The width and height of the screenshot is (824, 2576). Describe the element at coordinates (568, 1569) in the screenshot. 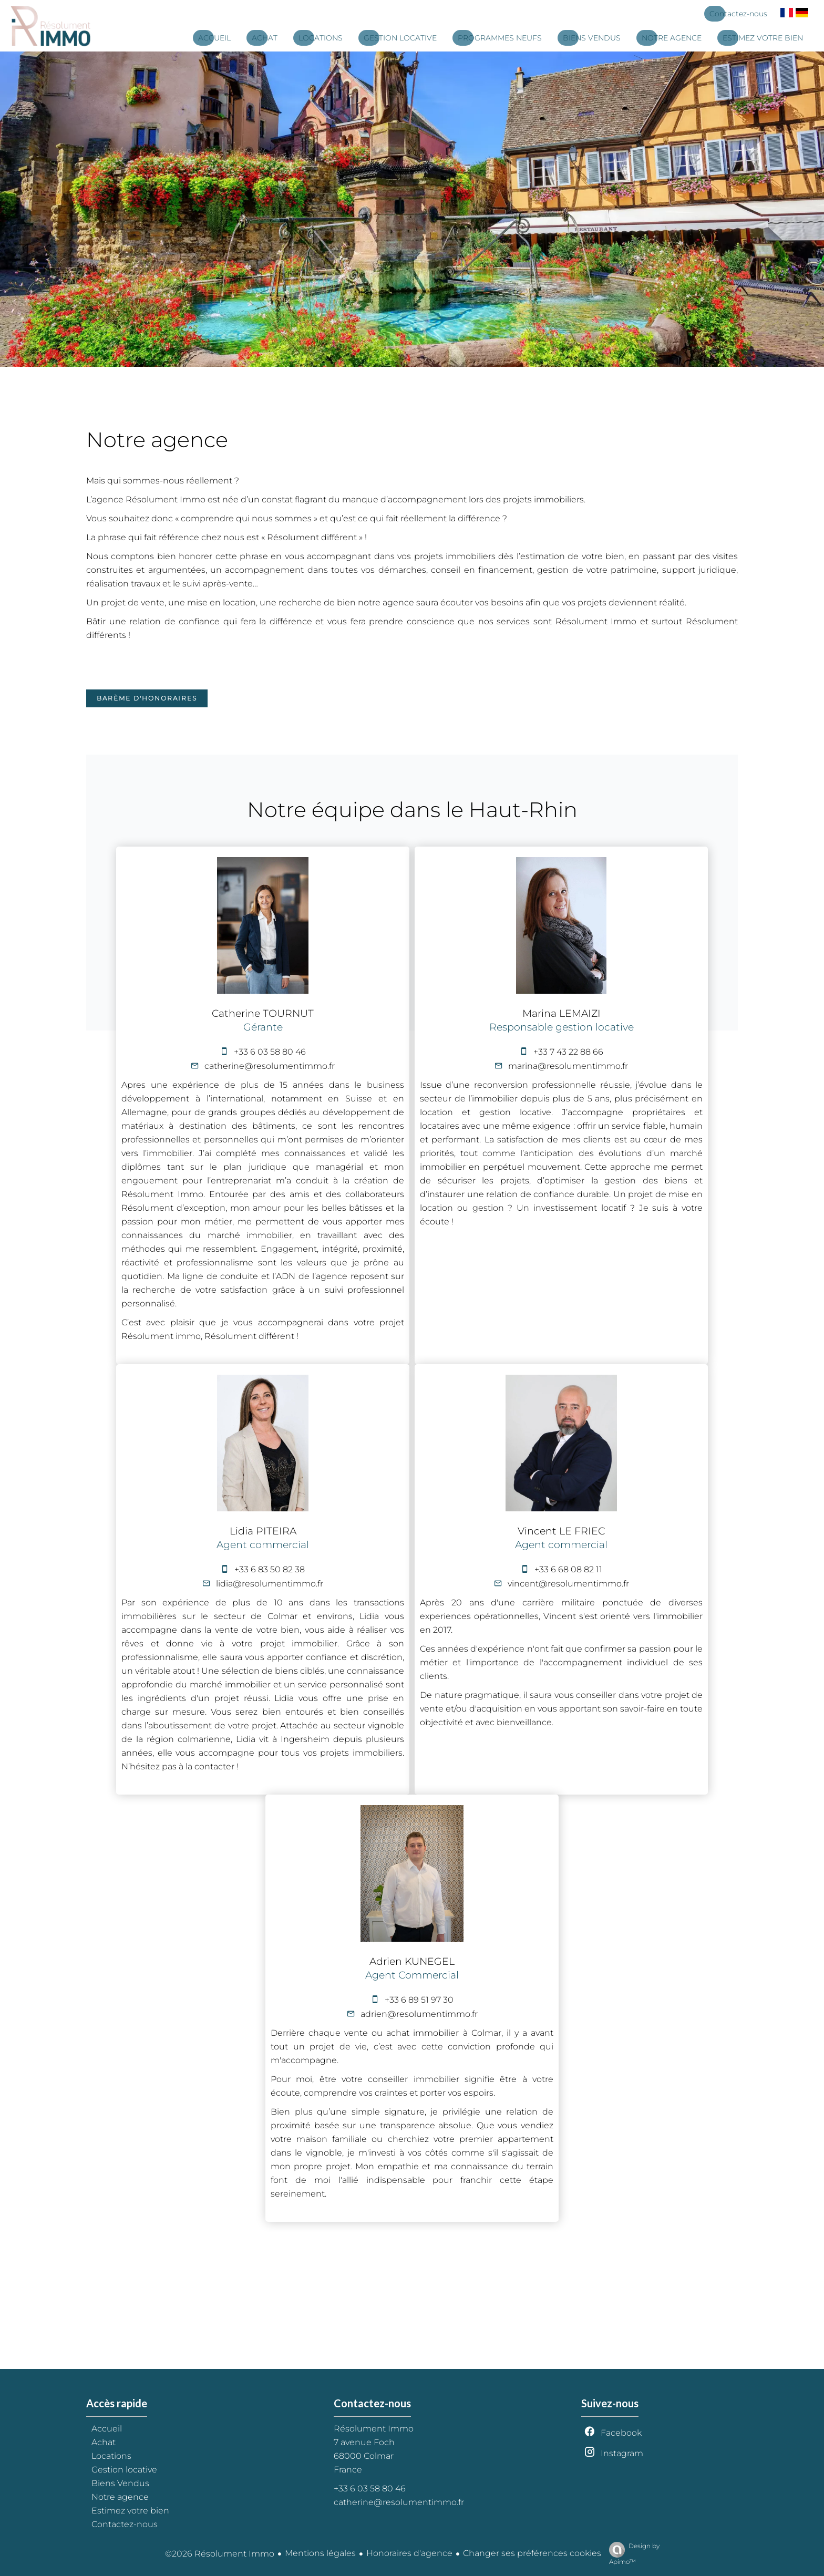

I see `+33 6 68 08 82 11` at that location.